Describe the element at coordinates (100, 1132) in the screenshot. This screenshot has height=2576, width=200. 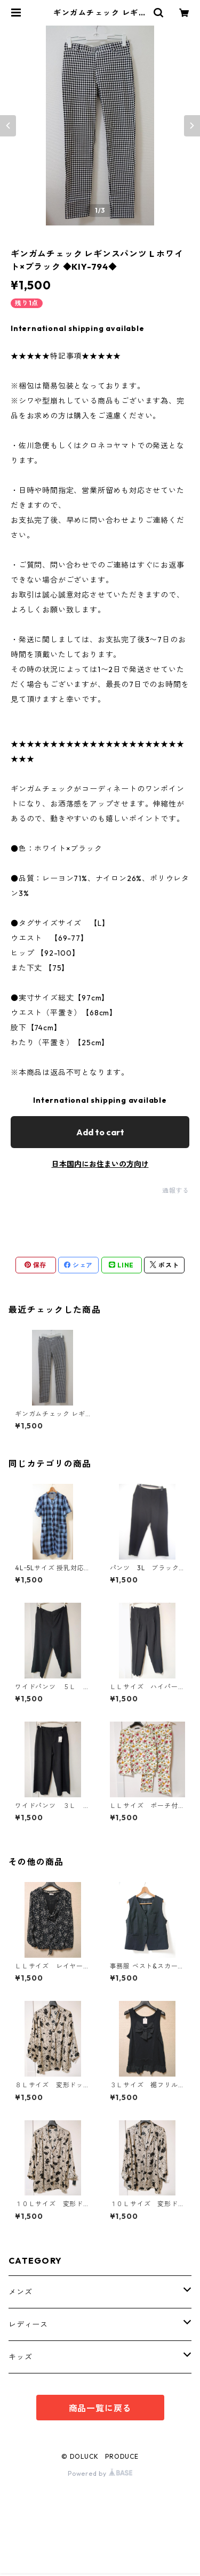
I see `Add to cart` at that location.